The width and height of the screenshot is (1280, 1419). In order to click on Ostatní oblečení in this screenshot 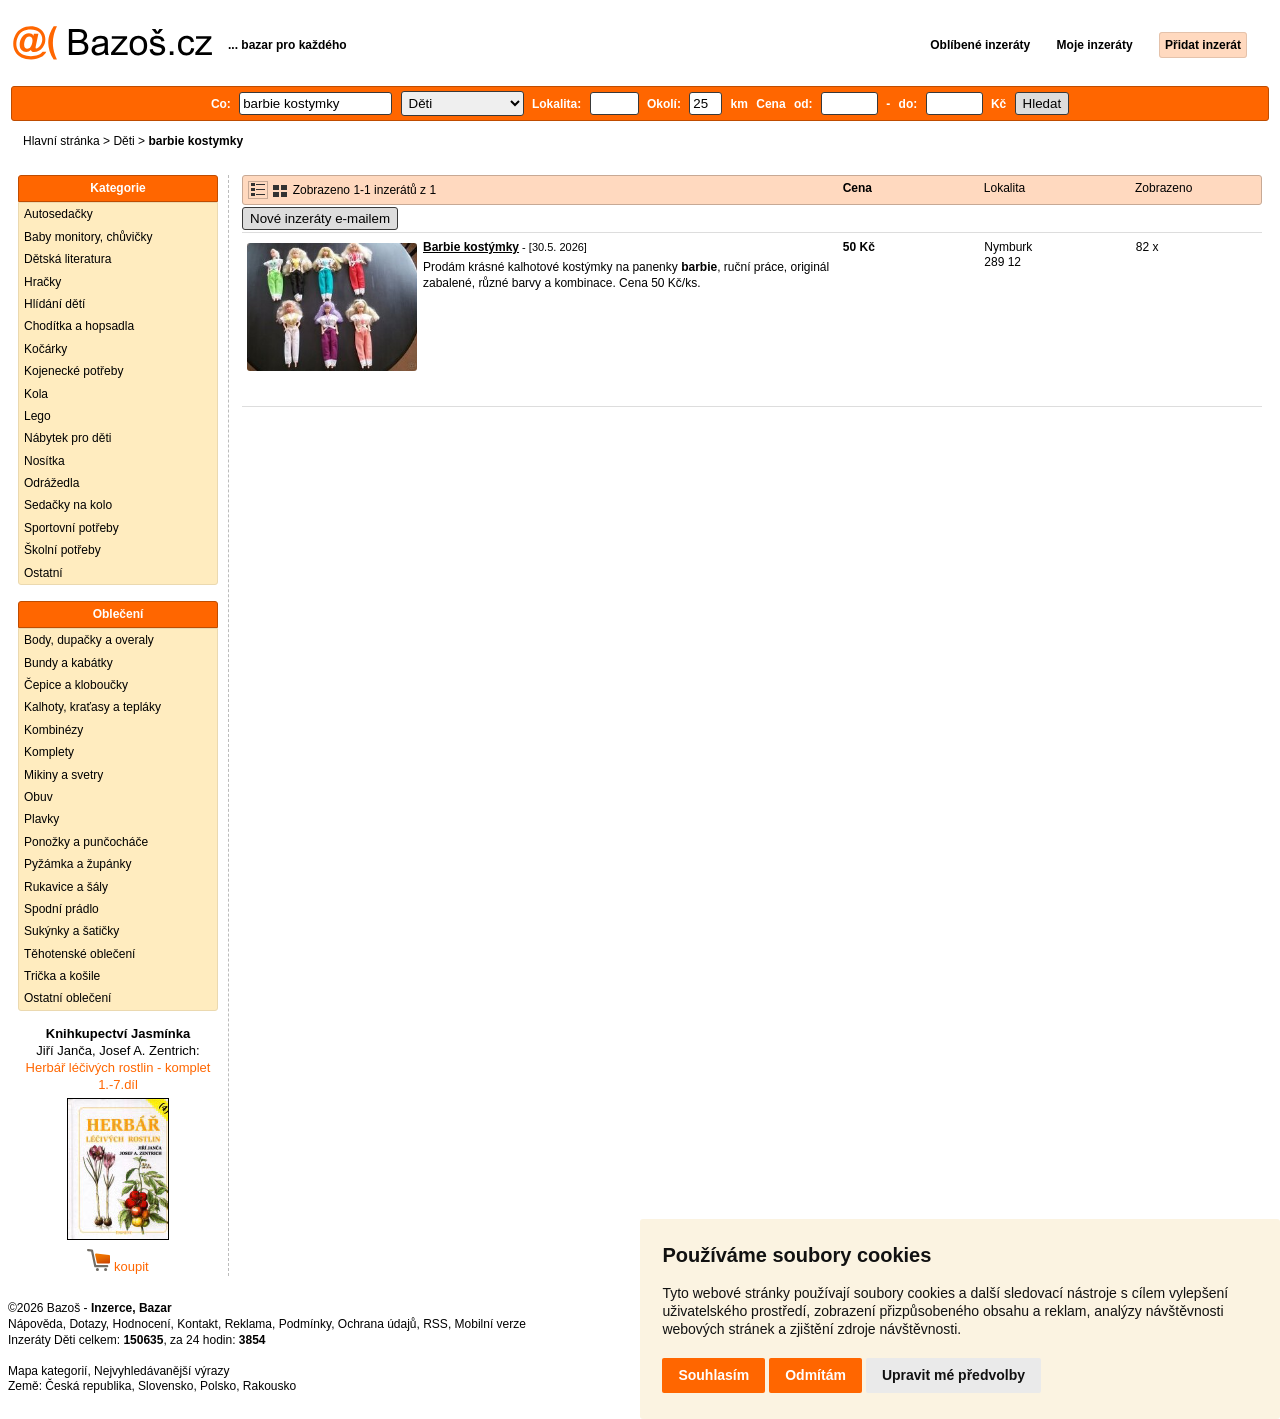, I will do `click(67, 998)`.